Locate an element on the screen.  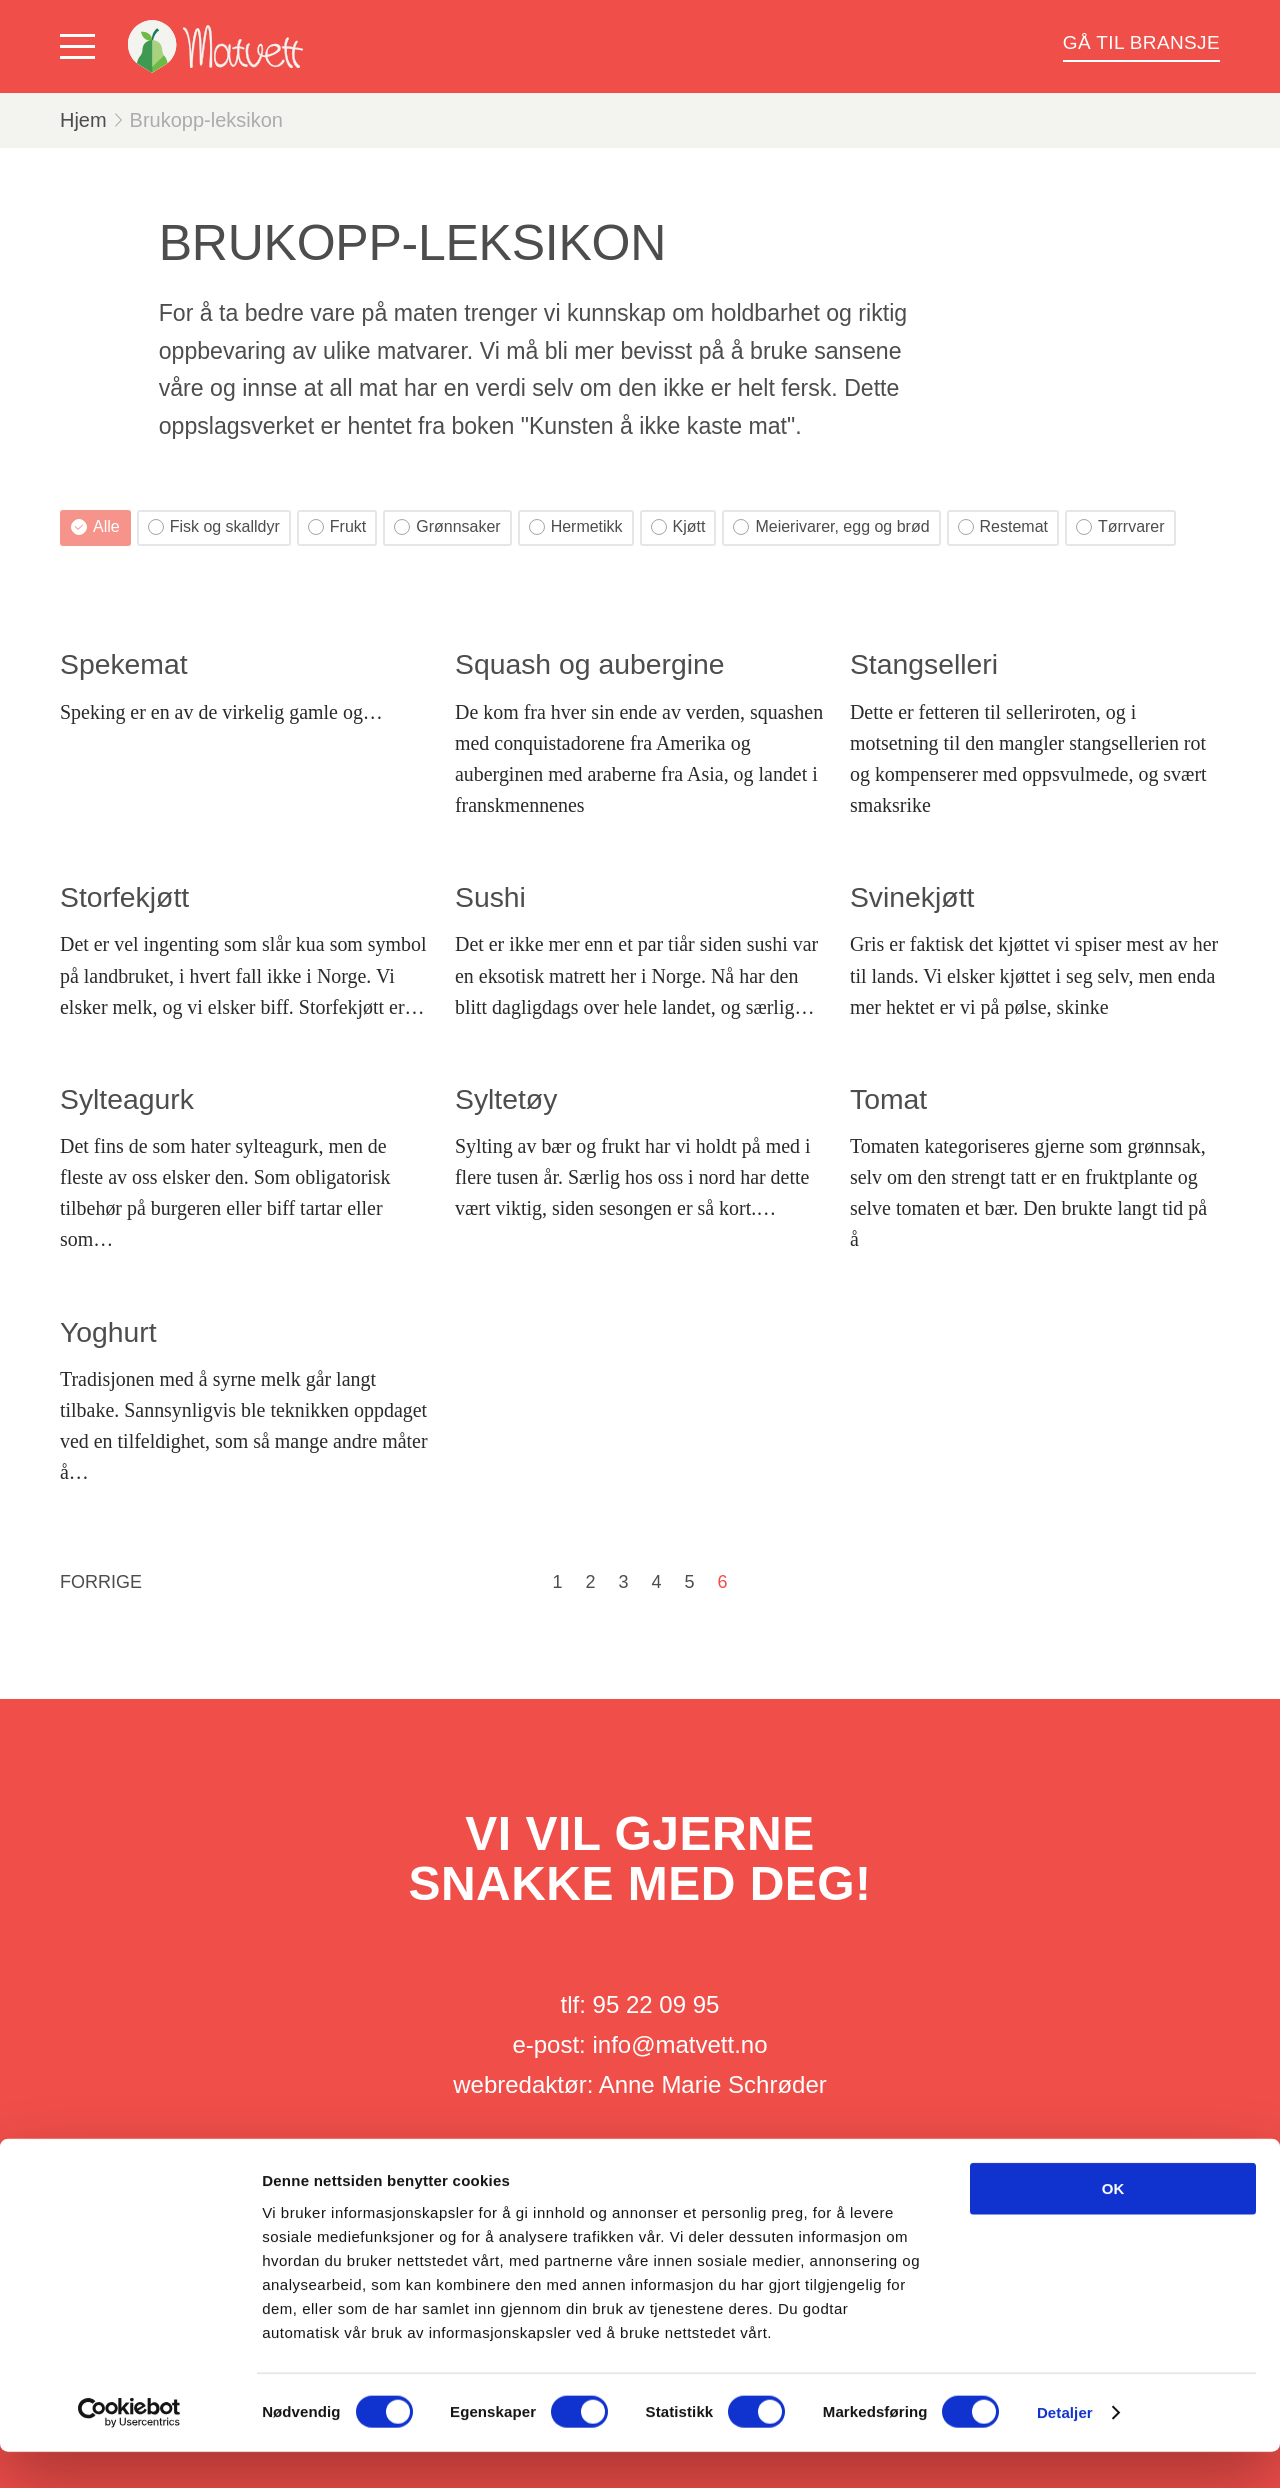
Hjem is located at coordinates (83, 120).